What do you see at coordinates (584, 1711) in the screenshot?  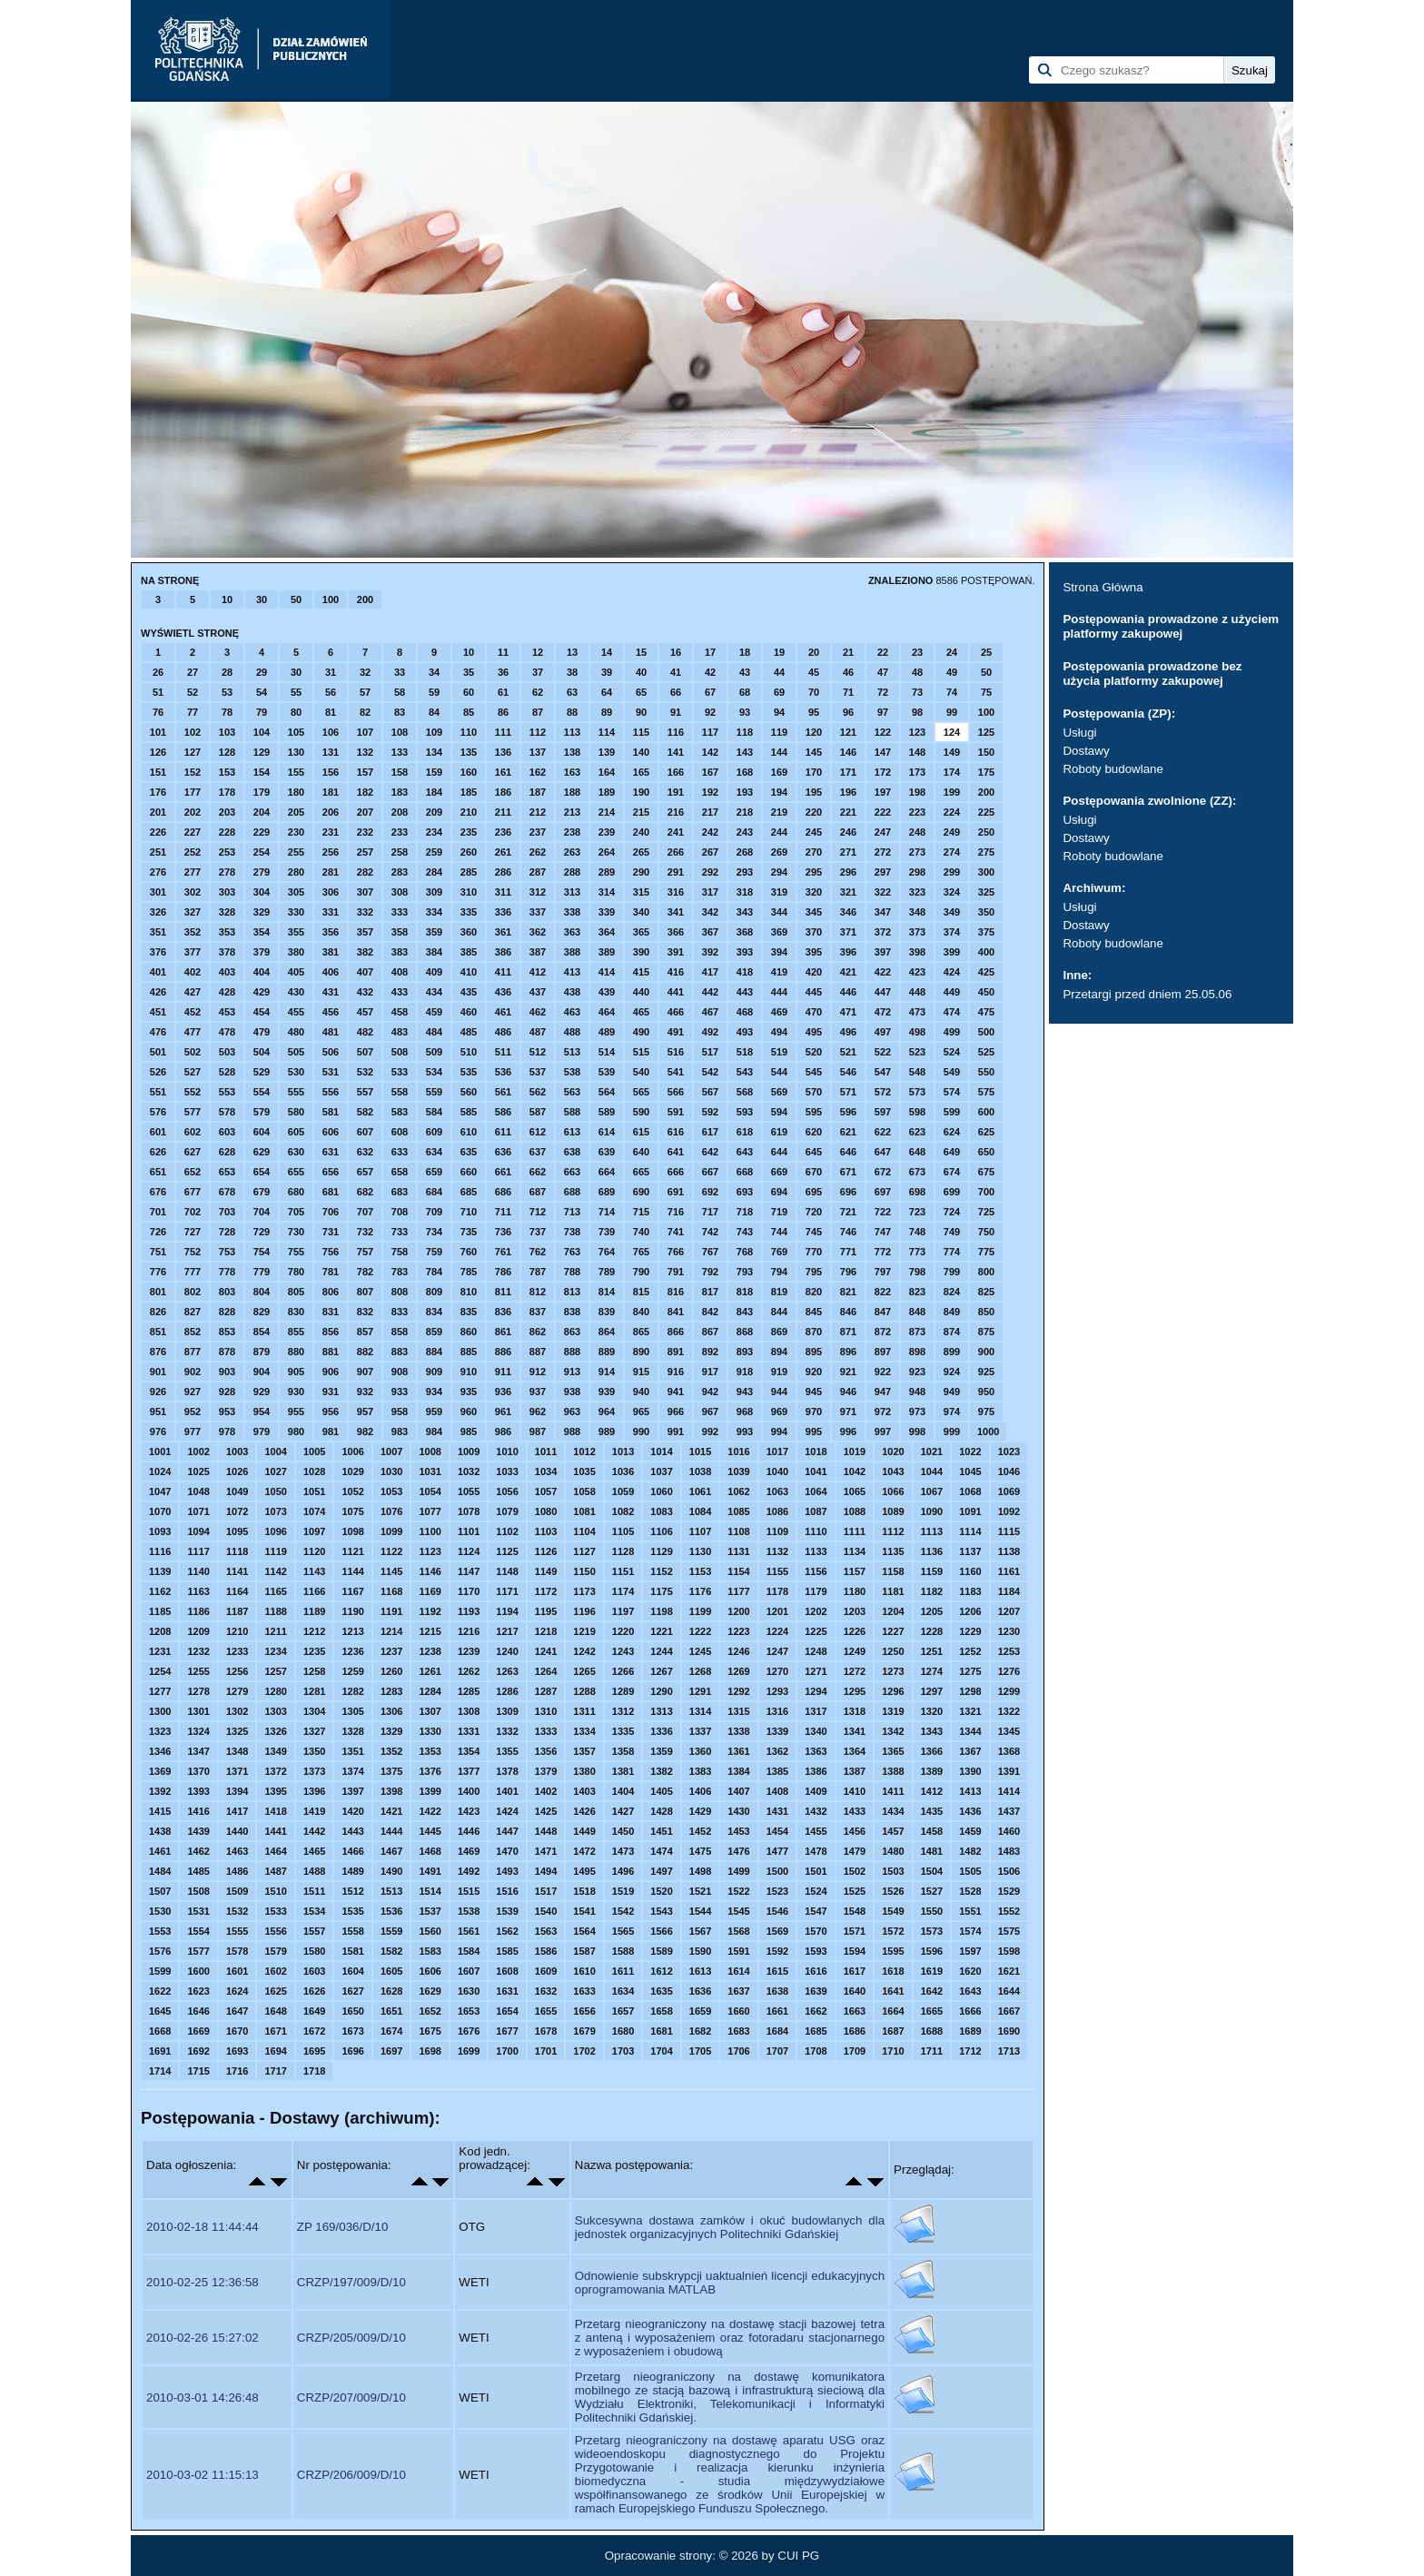 I see `1311` at bounding box center [584, 1711].